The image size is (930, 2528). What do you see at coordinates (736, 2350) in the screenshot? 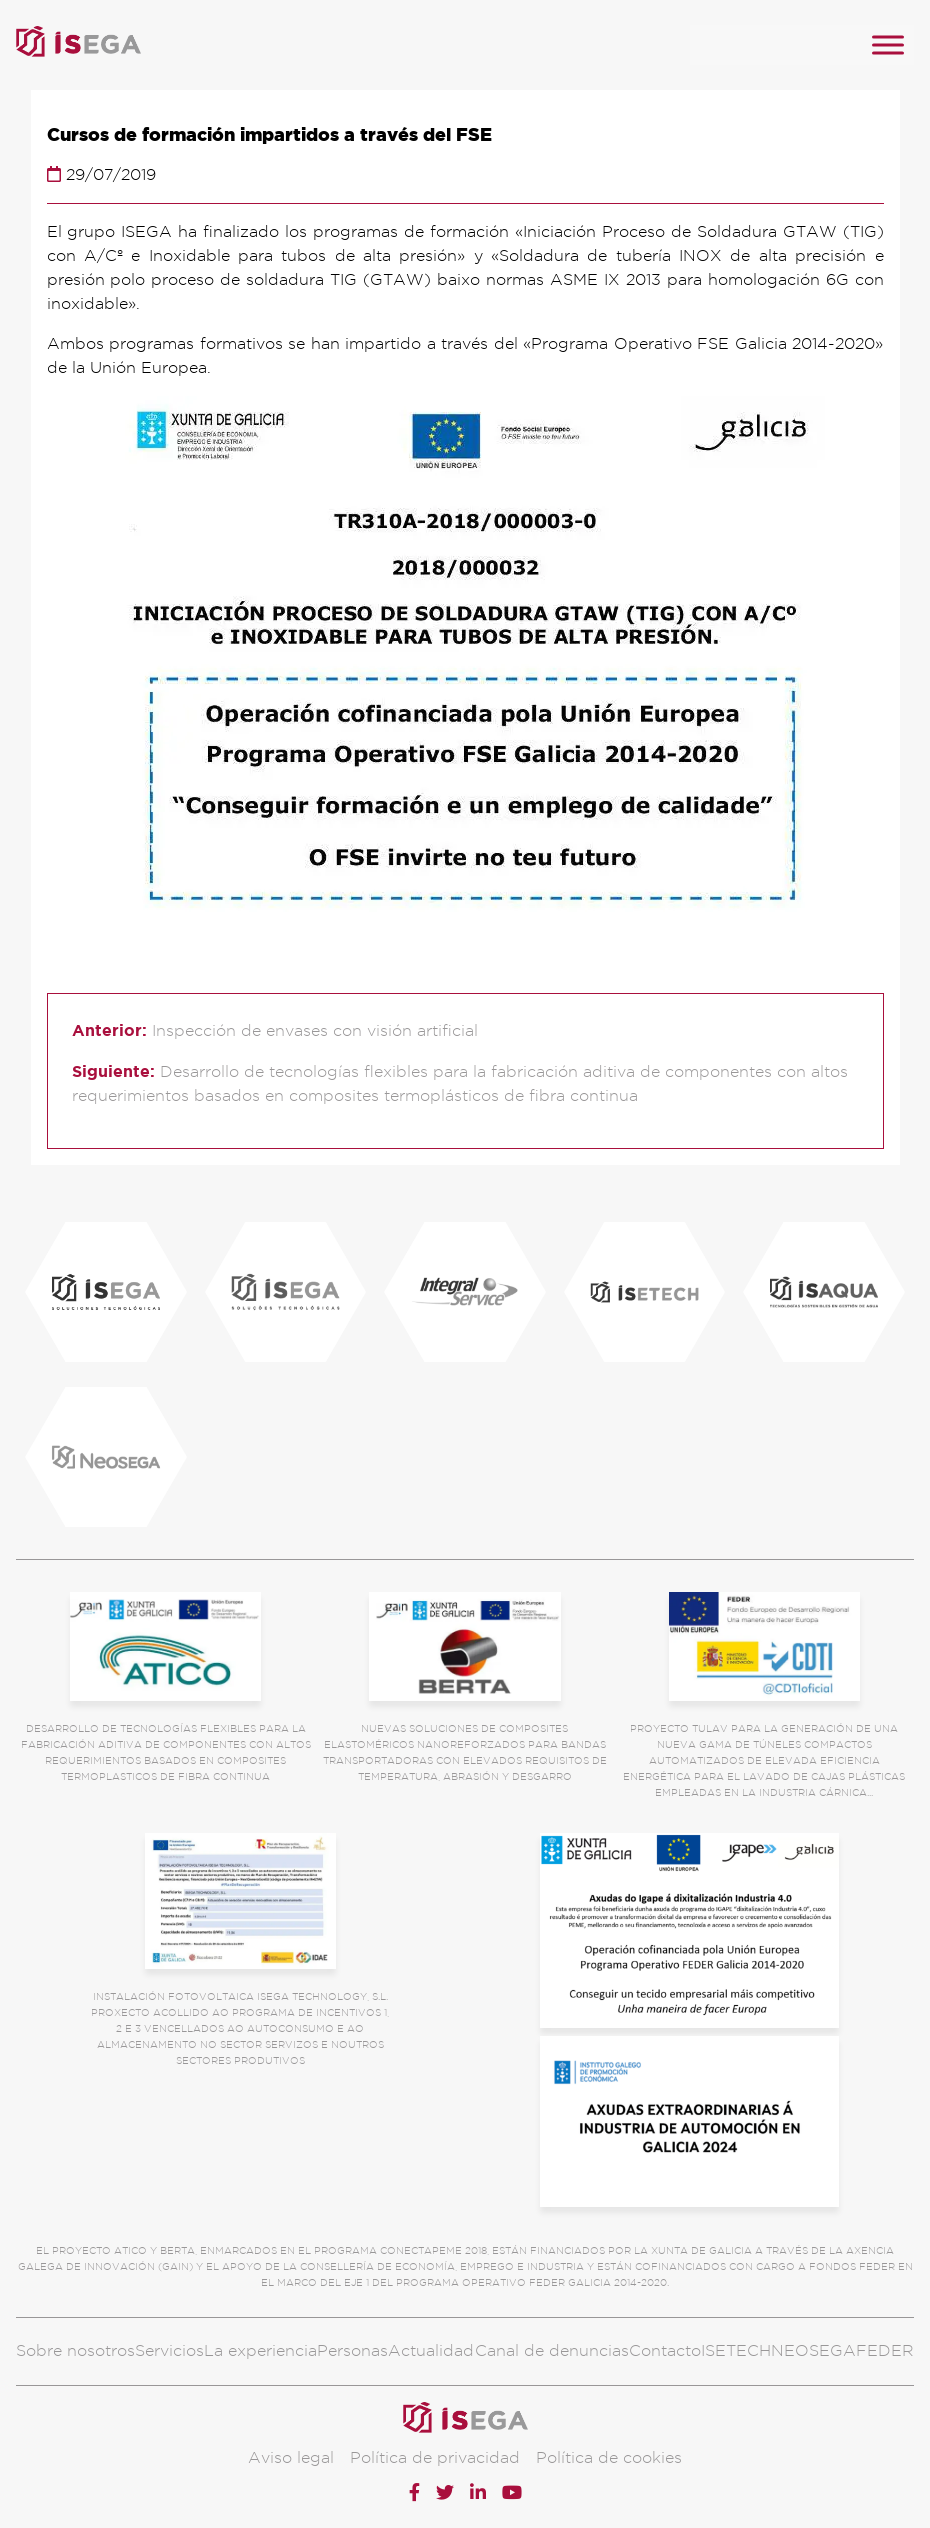
I see `ISETECH` at bounding box center [736, 2350].